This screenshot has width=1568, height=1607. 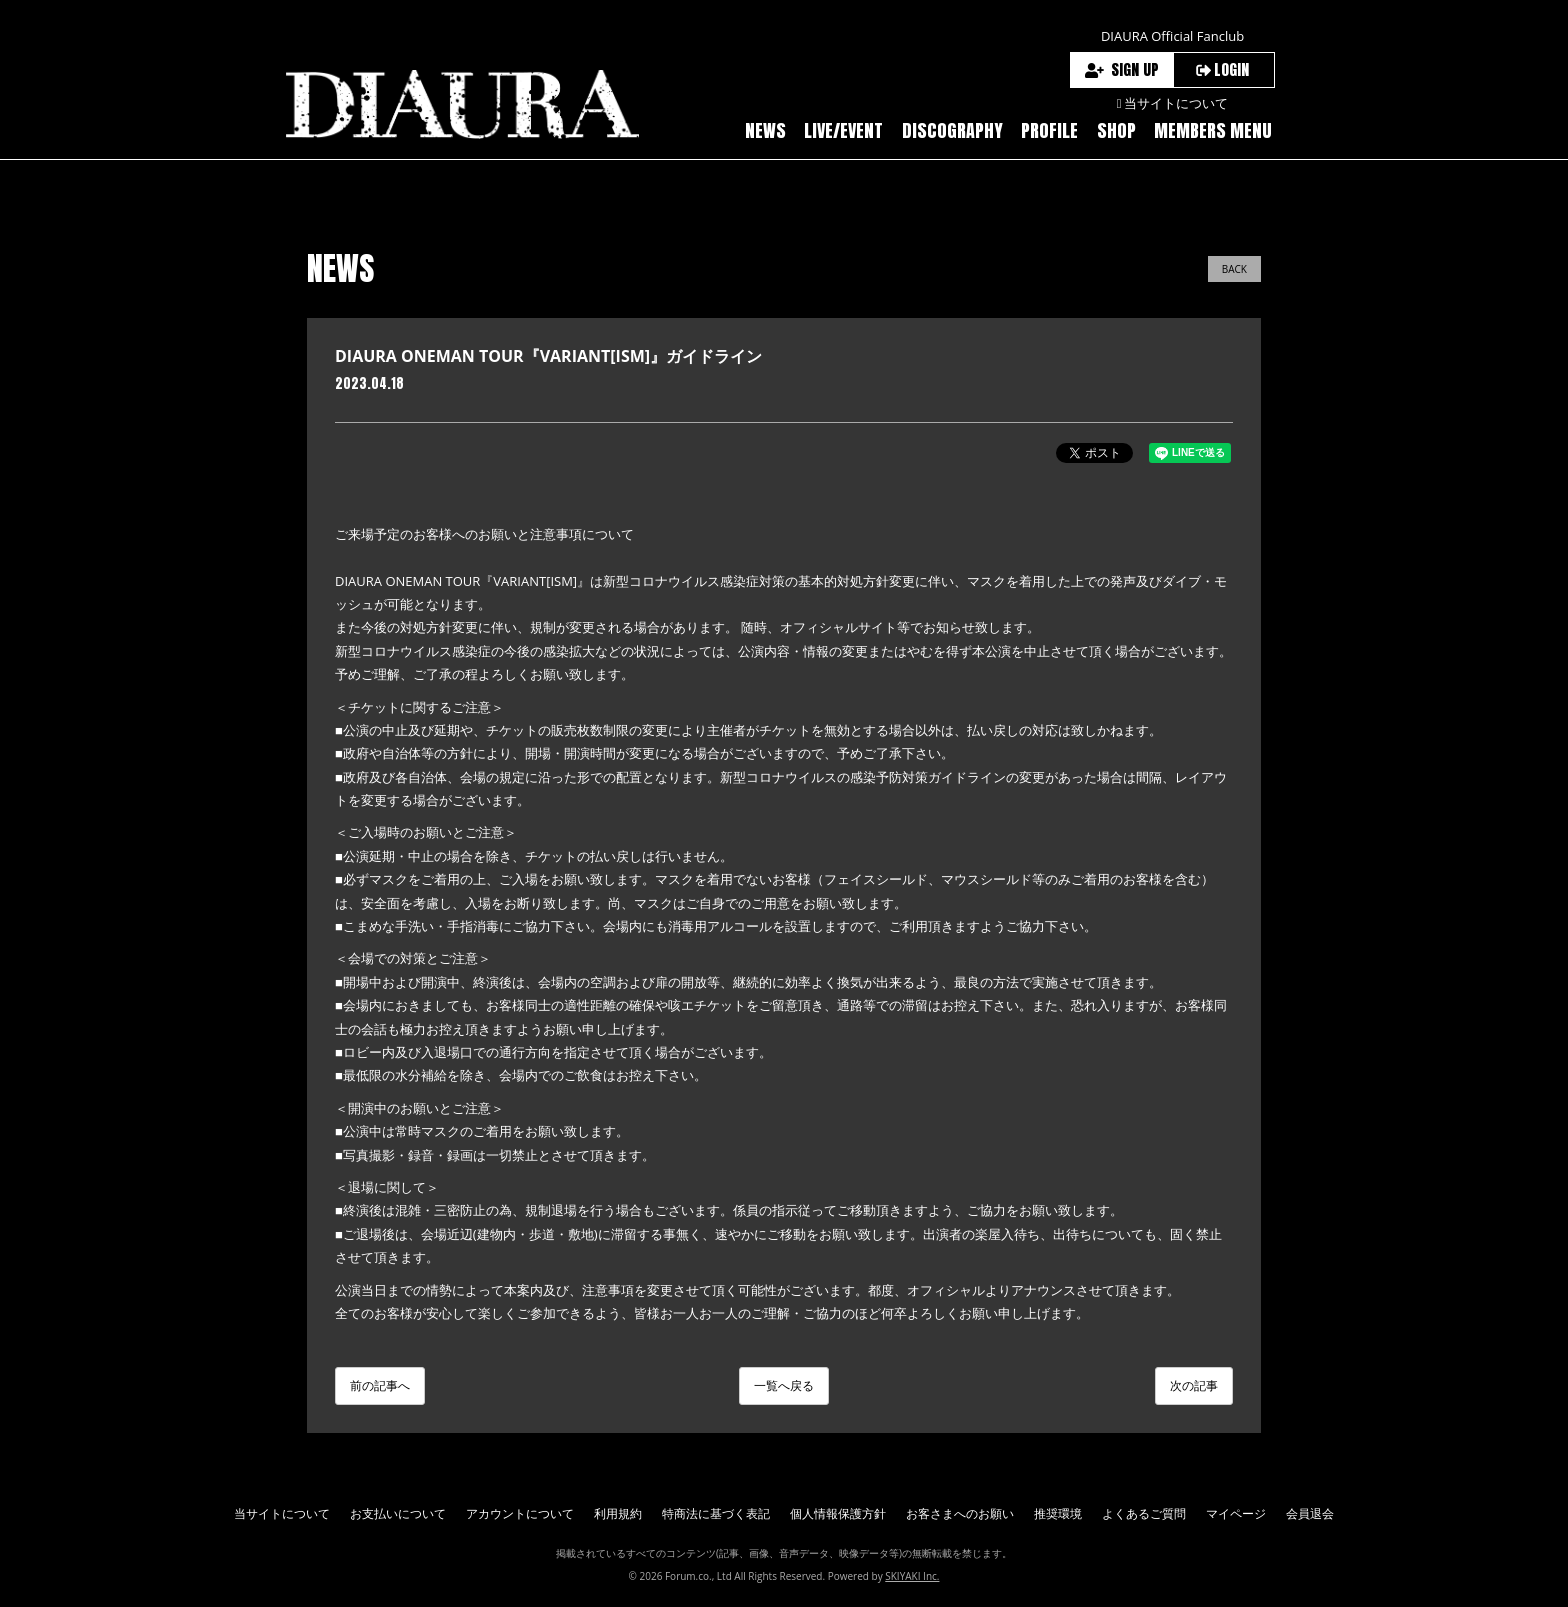 I want to click on 前の記事へ, so click(x=380, y=1385).